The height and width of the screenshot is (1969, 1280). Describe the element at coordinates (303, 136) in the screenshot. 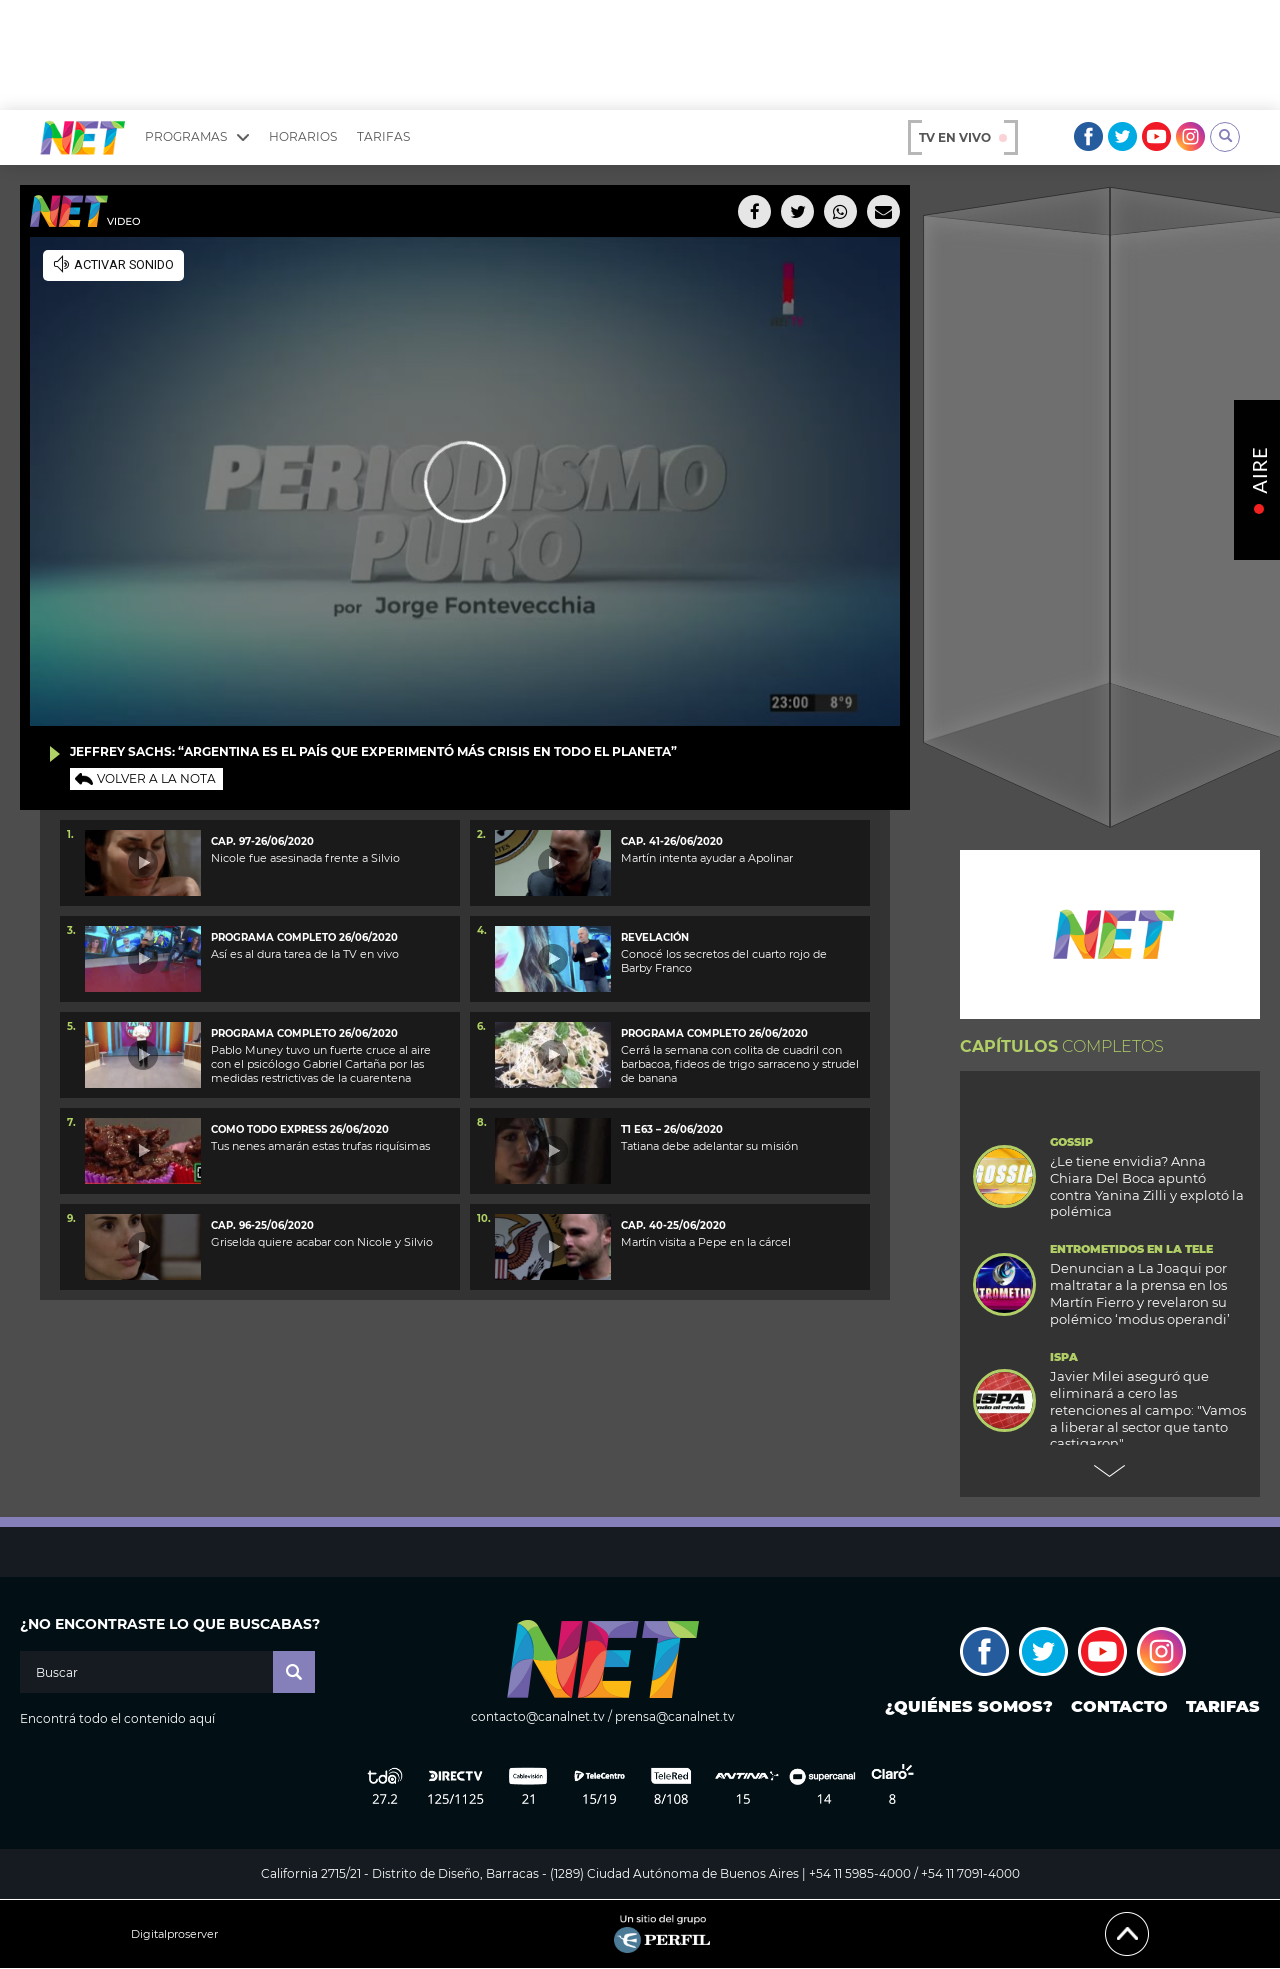

I see `Horarios` at that location.